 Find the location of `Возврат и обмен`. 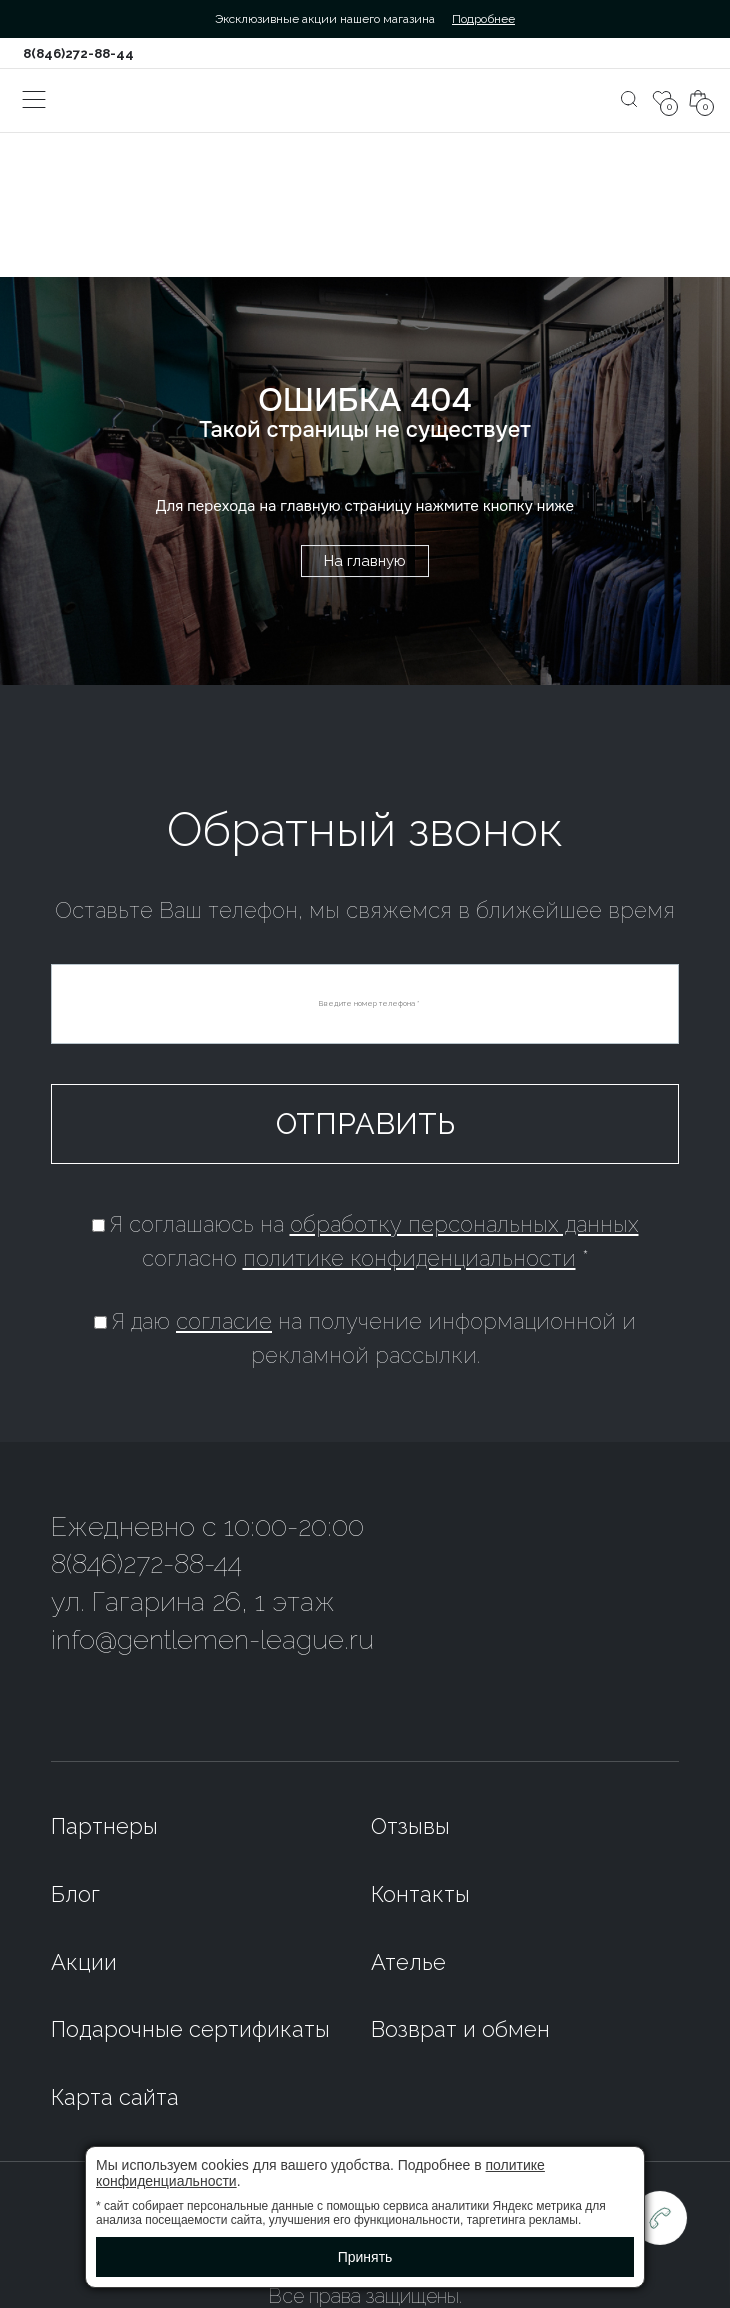

Возврат и обмен is located at coordinates (460, 2029).